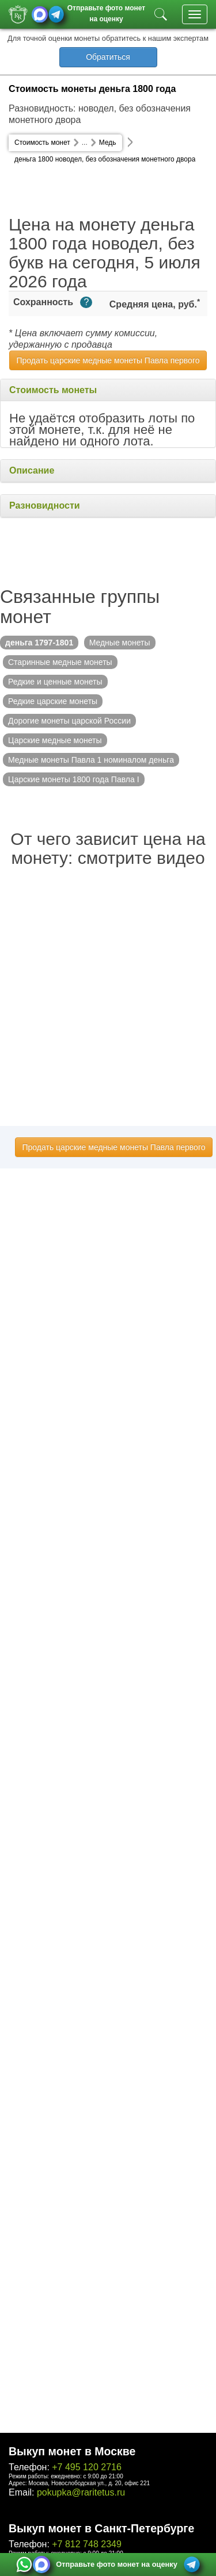 The width and height of the screenshot is (216, 2576). Describe the element at coordinates (101, 2528) in the screenshot. I see `Выкуп монет в Санкт-Петербурге` at that location.